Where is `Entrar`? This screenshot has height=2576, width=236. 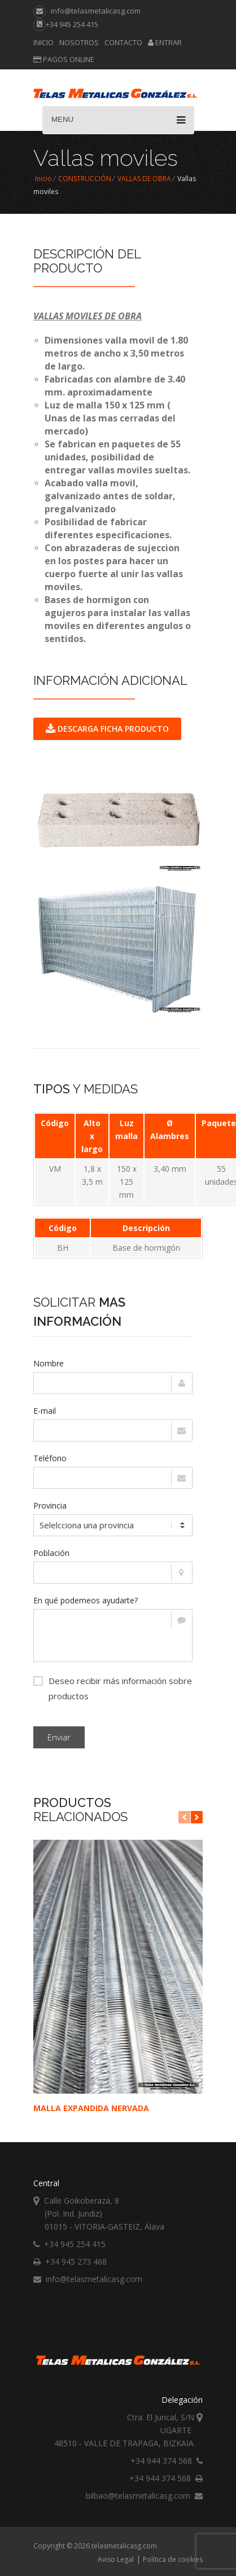
Entrar is located at coordinates (165, 42).